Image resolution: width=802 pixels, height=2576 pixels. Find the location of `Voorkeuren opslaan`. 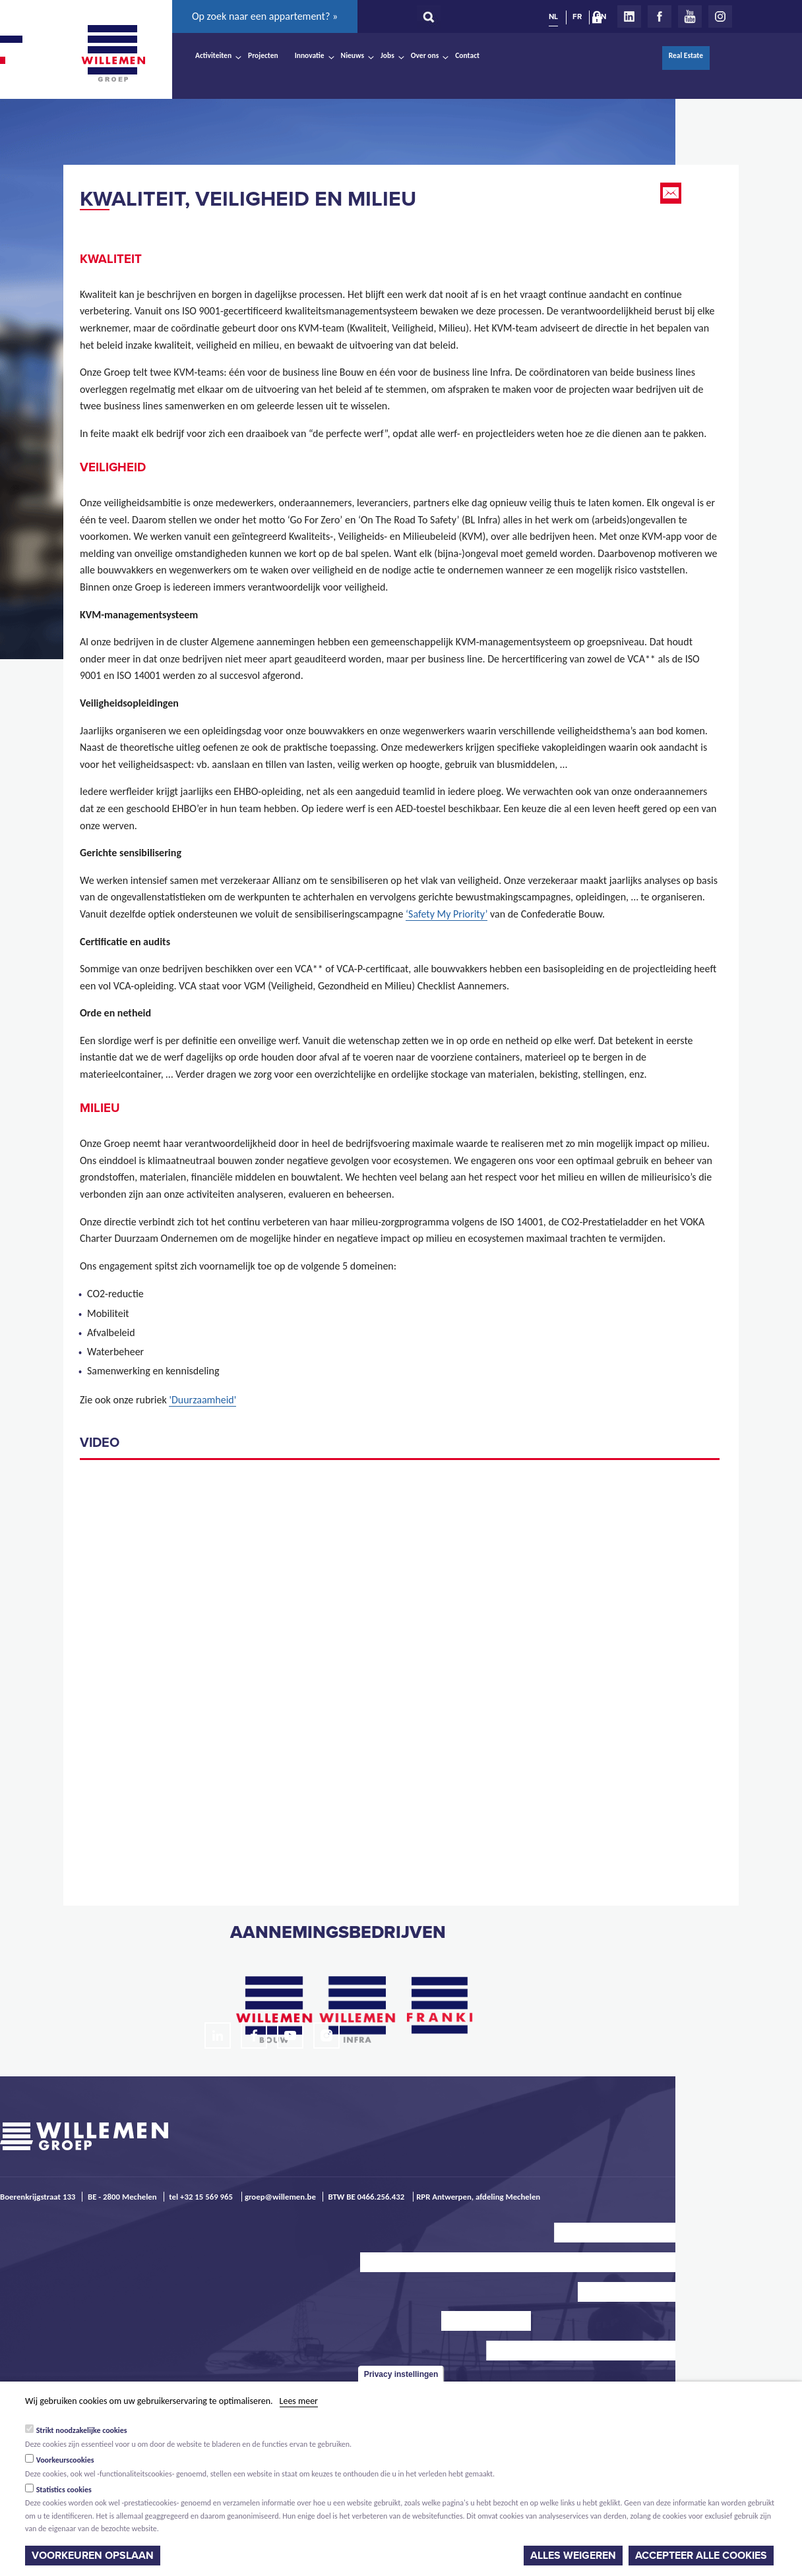

Voorkeuren opslaan is located at coordinates (93, 2555).